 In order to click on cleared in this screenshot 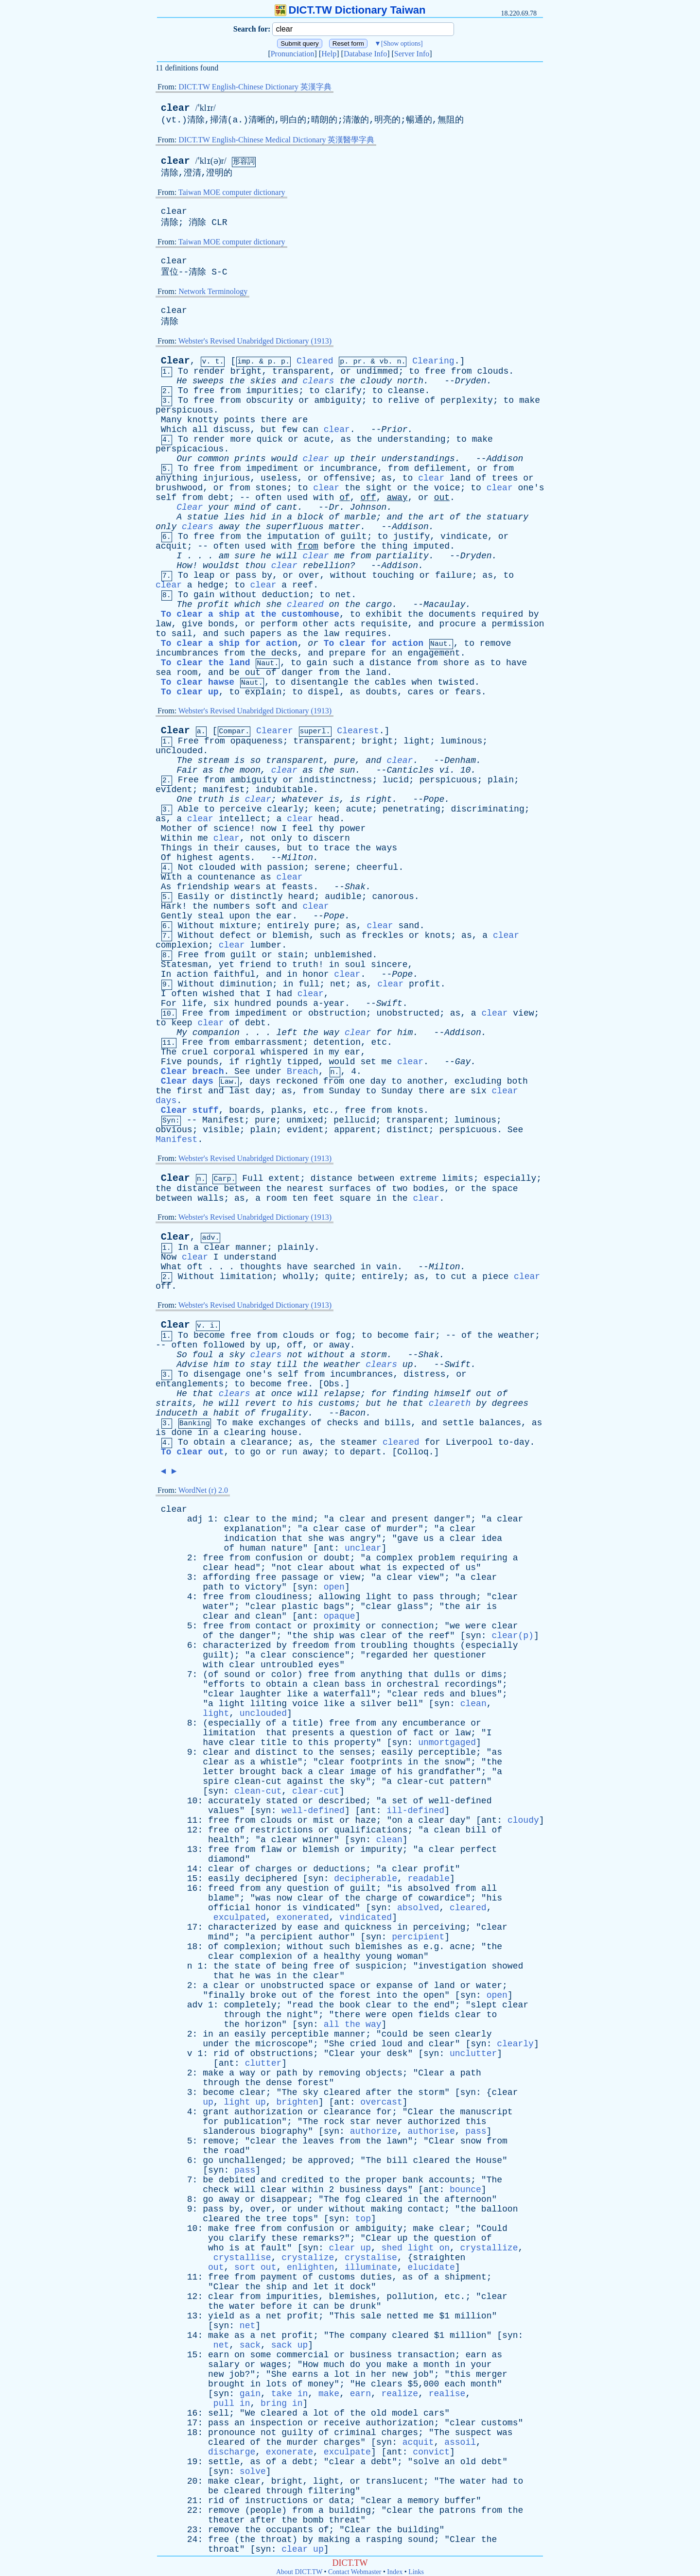, I will do `click(305, 604)`.